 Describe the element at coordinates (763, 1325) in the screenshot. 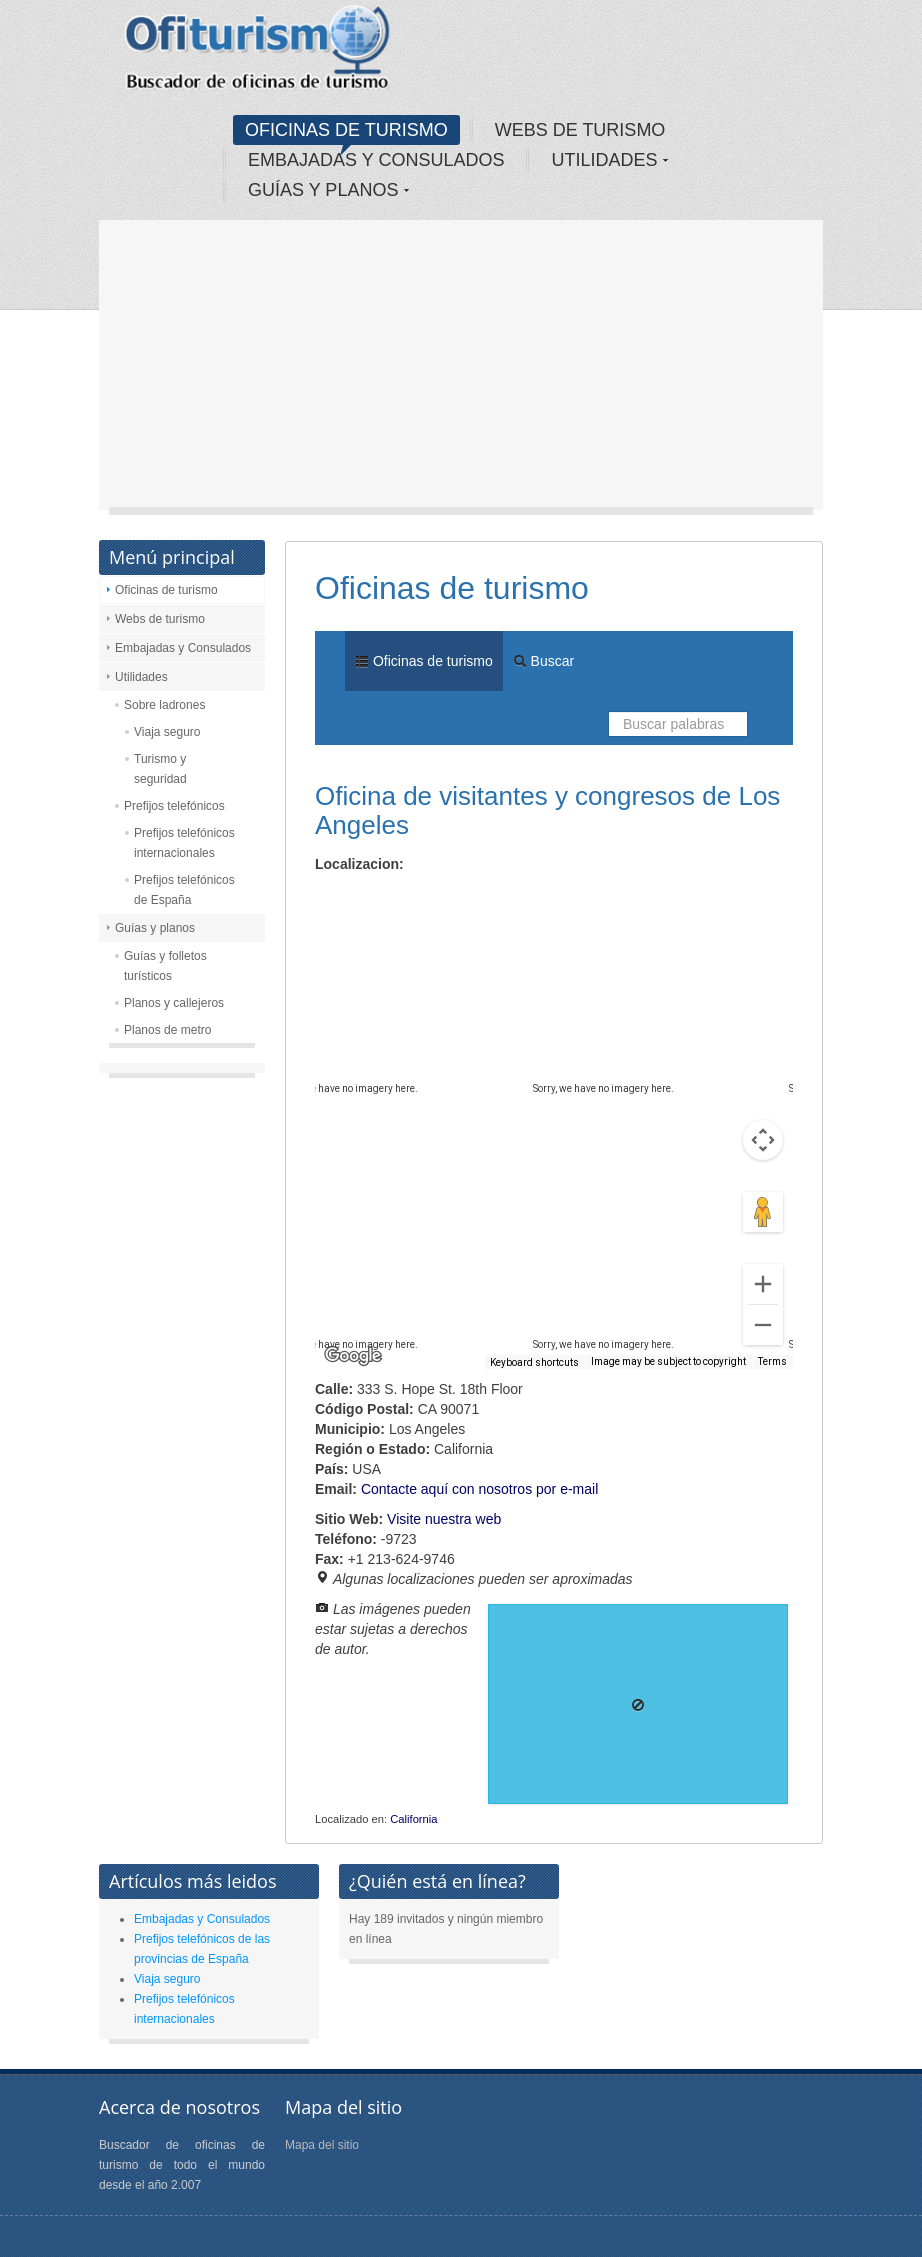

I see `[Zoom out]` at that location.